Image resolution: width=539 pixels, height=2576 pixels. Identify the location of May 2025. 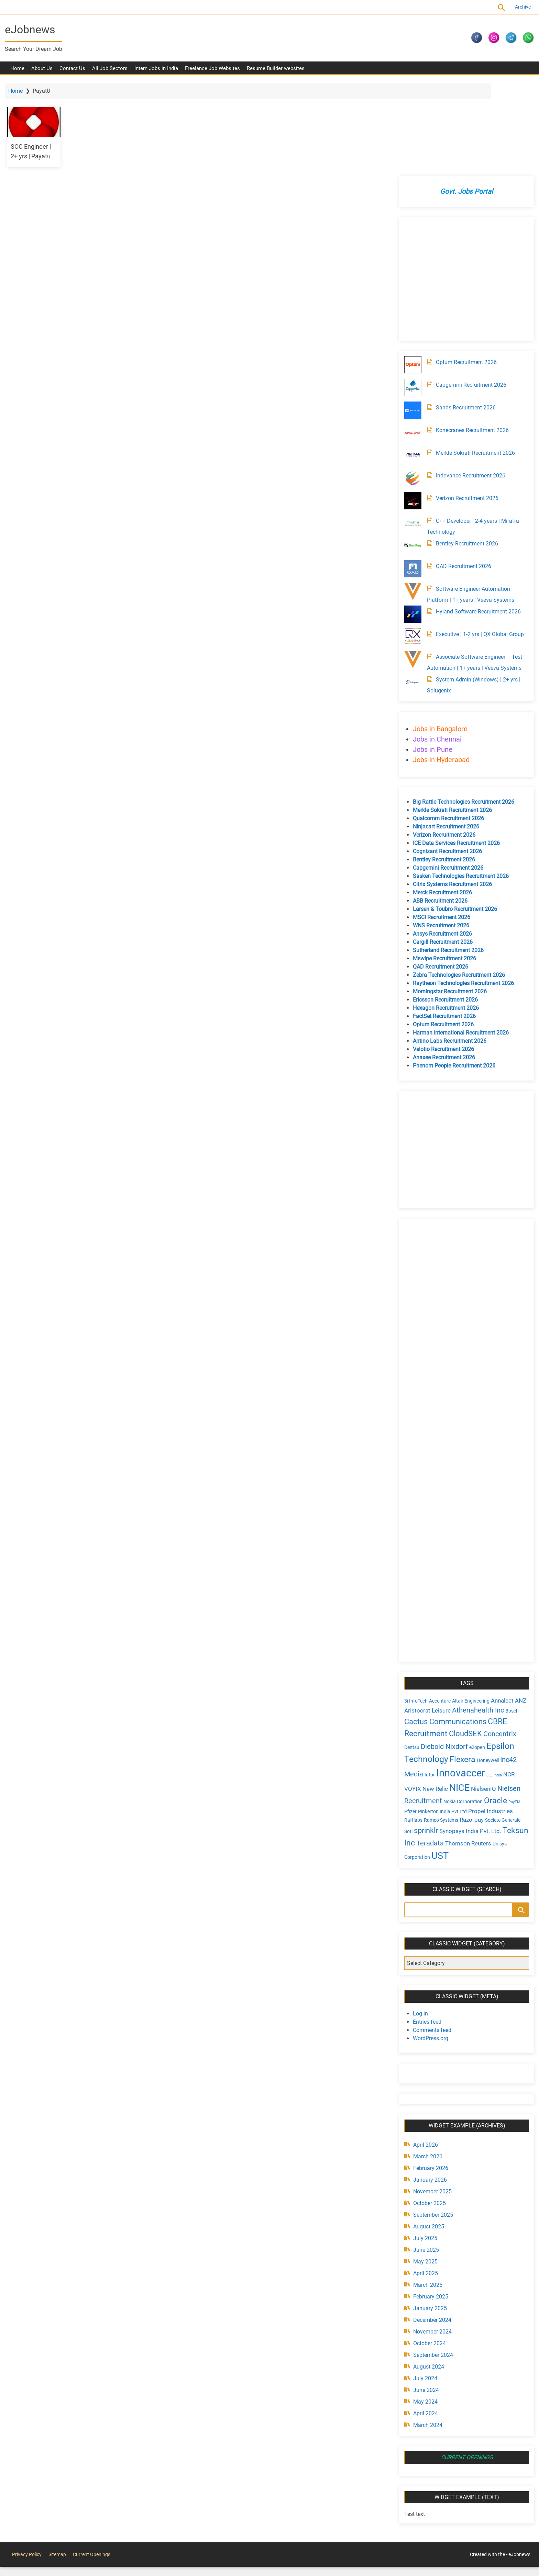
(423, 2172).